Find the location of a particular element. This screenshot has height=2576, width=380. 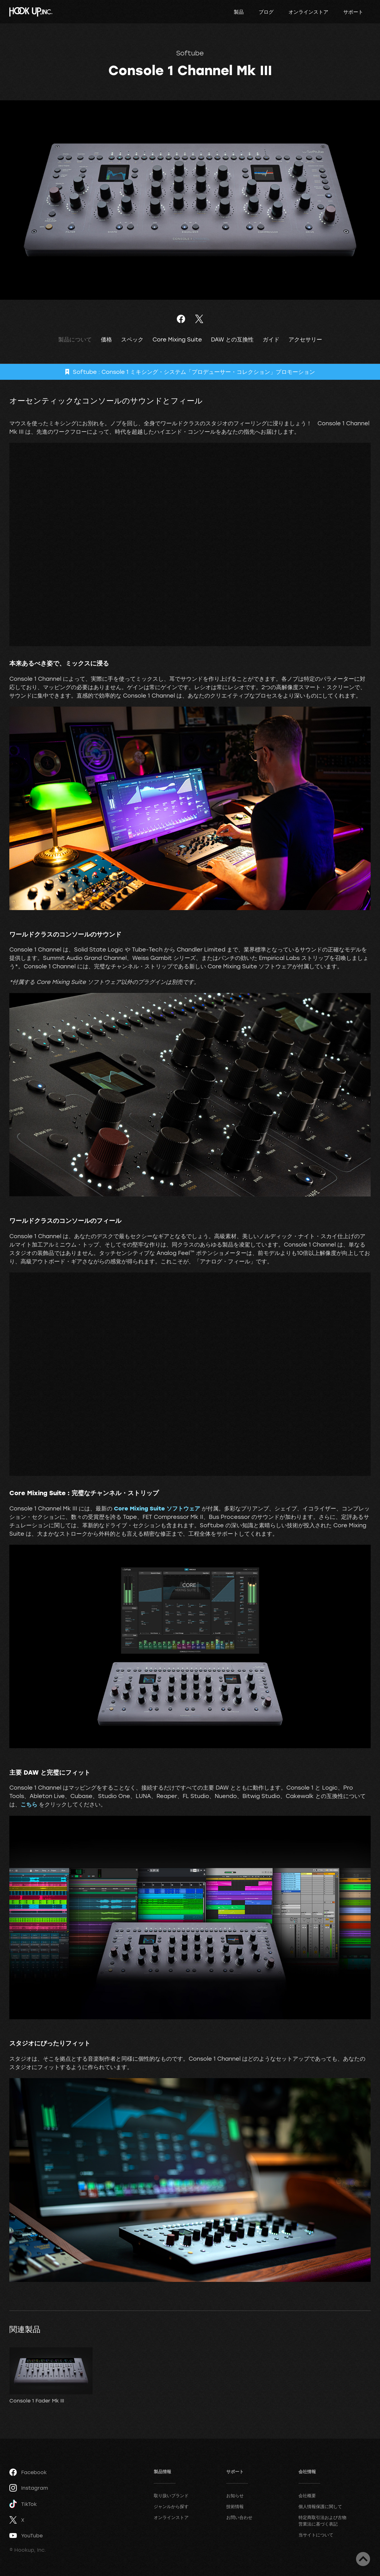

YouTube is located at coordinates (26, 2535).